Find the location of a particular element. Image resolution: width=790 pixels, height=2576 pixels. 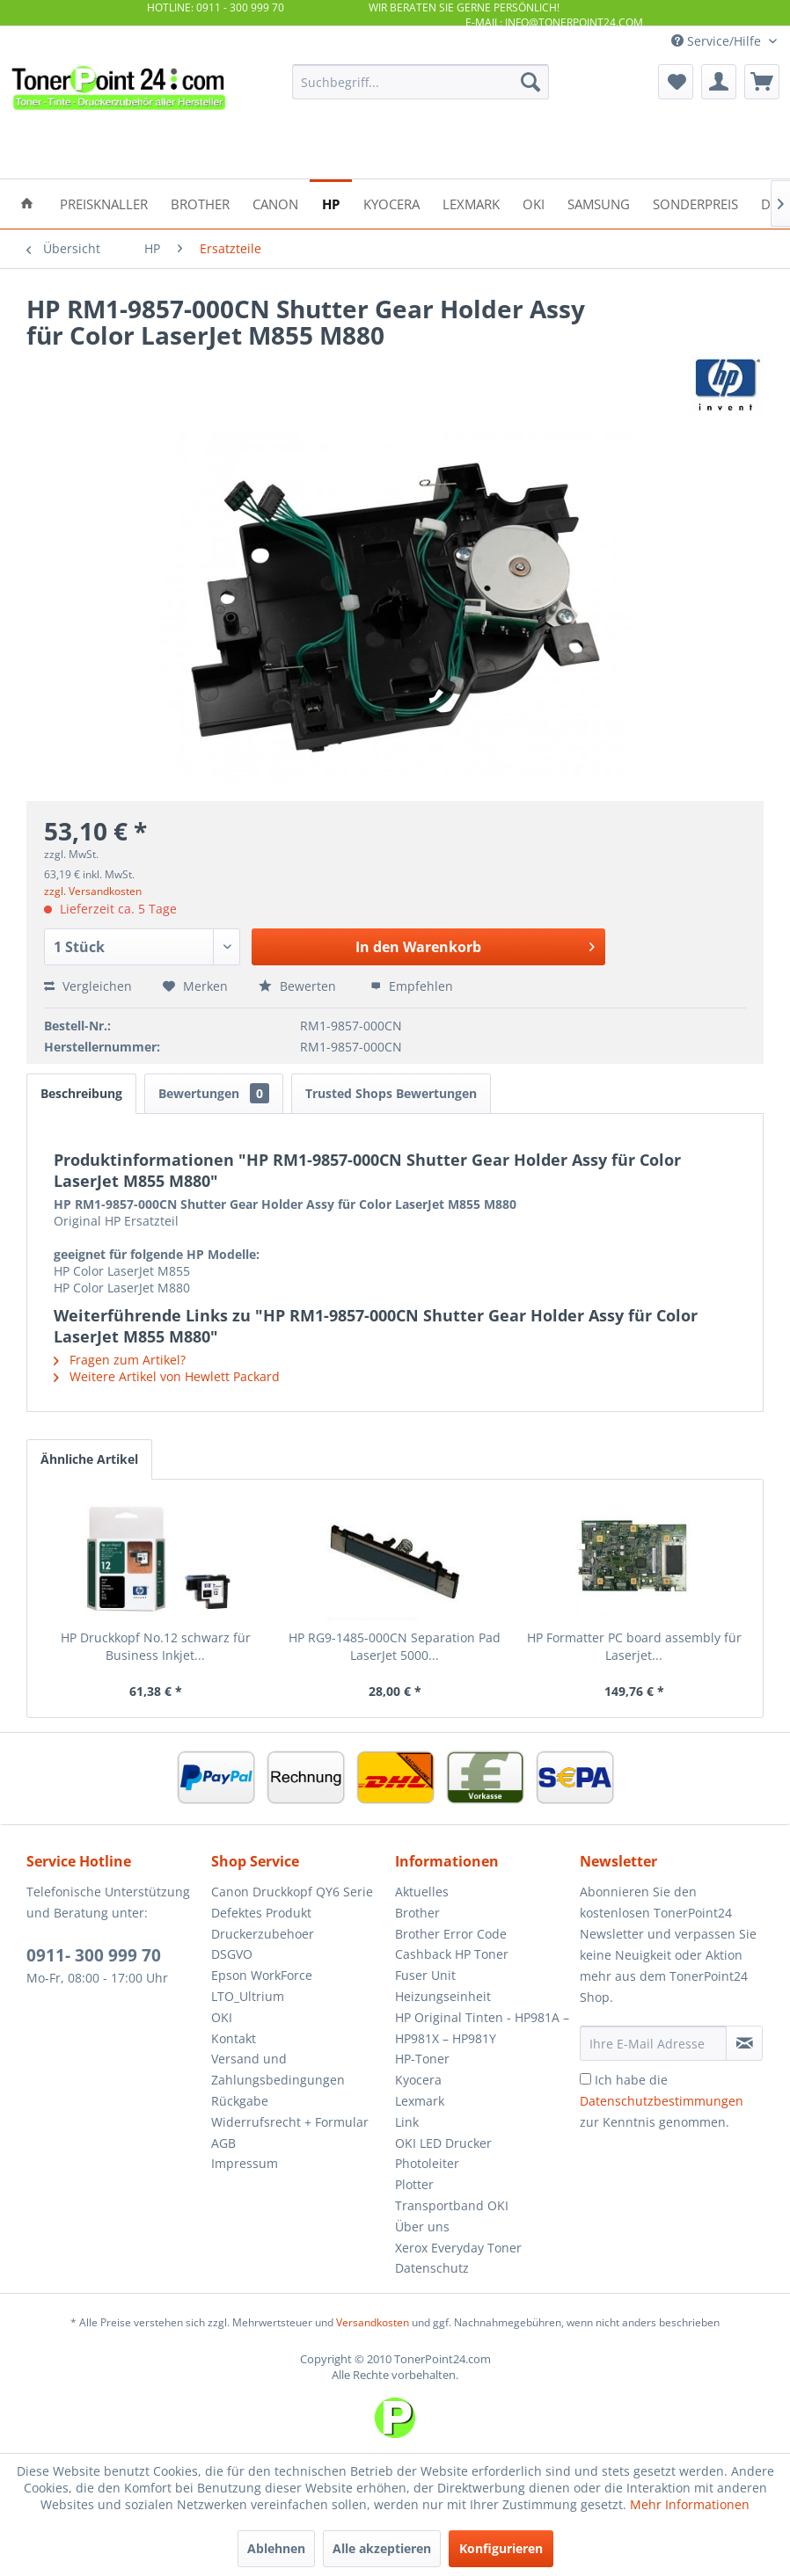

Defektes Produkt is located at coordinates (261, 1912).